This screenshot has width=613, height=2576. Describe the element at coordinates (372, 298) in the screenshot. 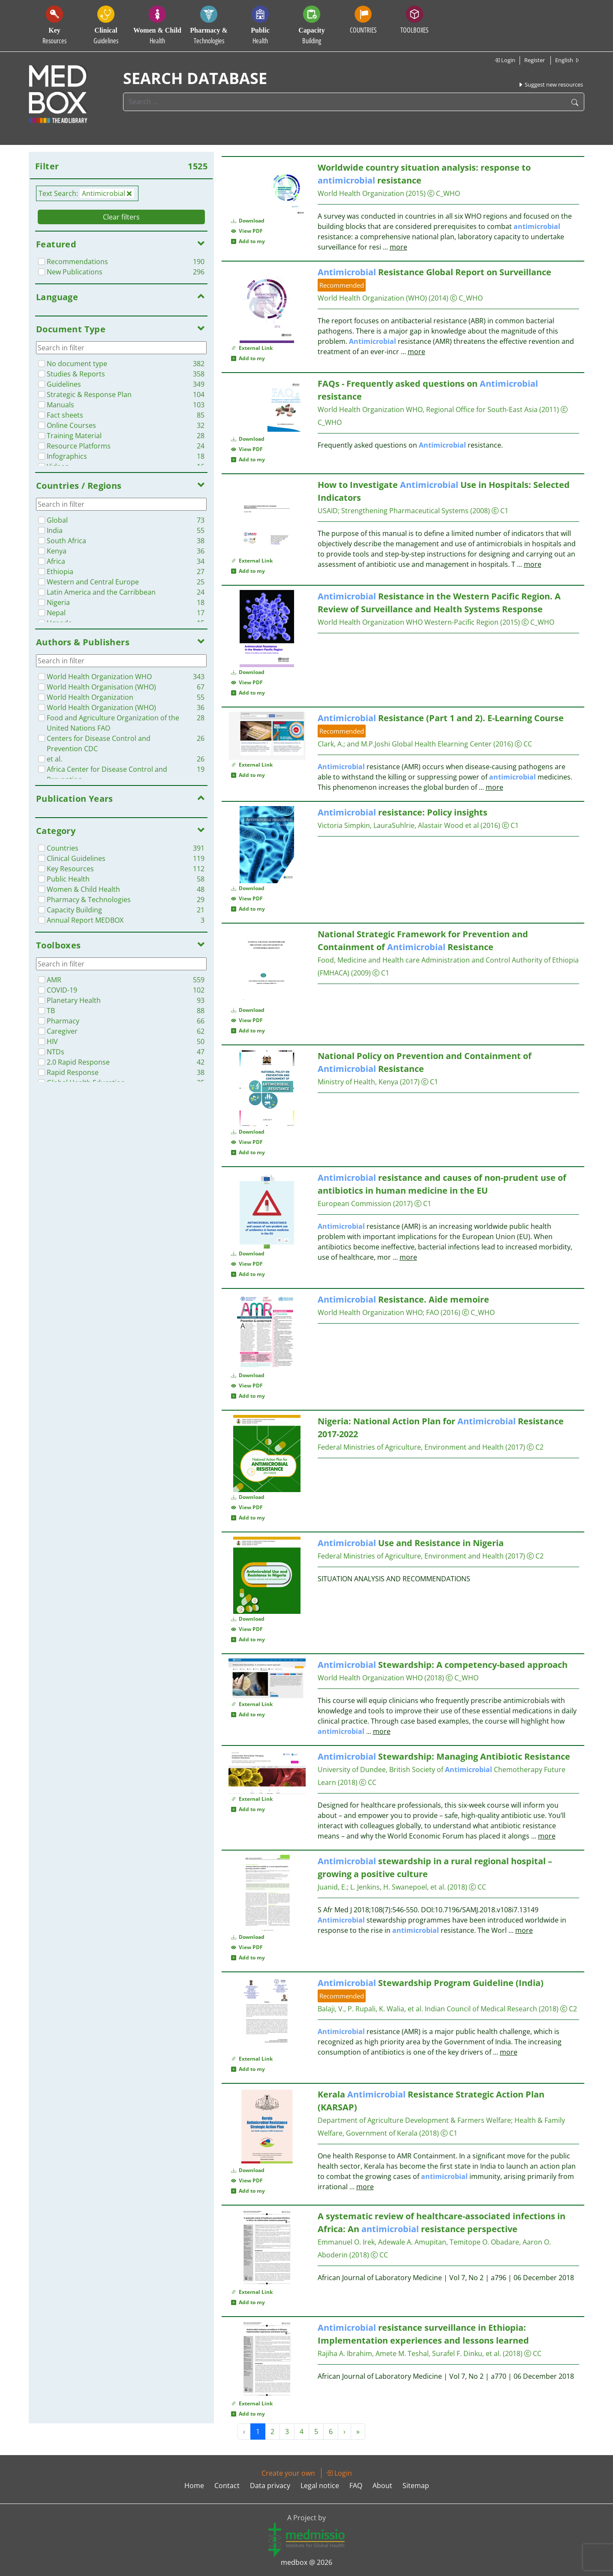

I see `World Health Organization (WHO)` at that location.